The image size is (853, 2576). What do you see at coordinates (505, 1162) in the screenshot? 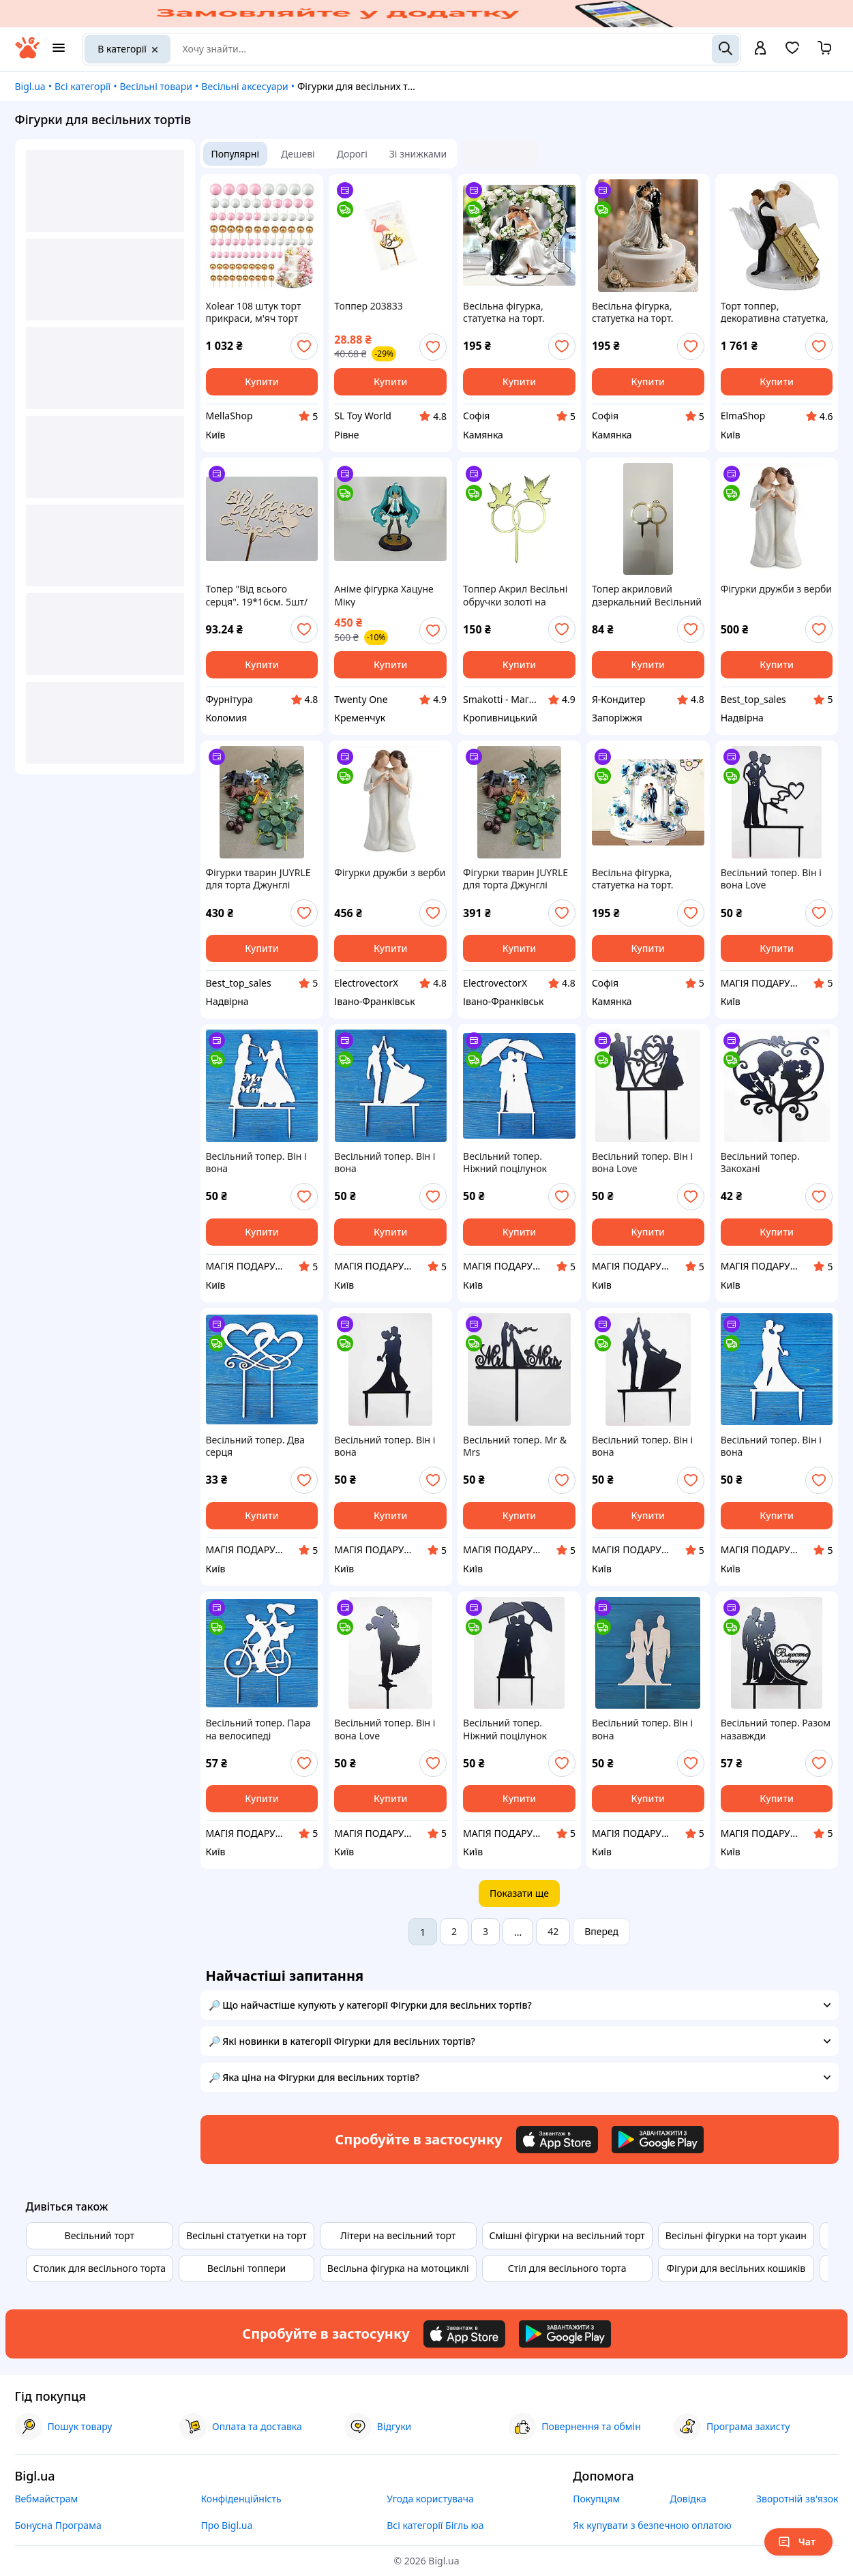
I see `Весільний топер. Ніжний поцілунок` at bounding box center [505, 1162].